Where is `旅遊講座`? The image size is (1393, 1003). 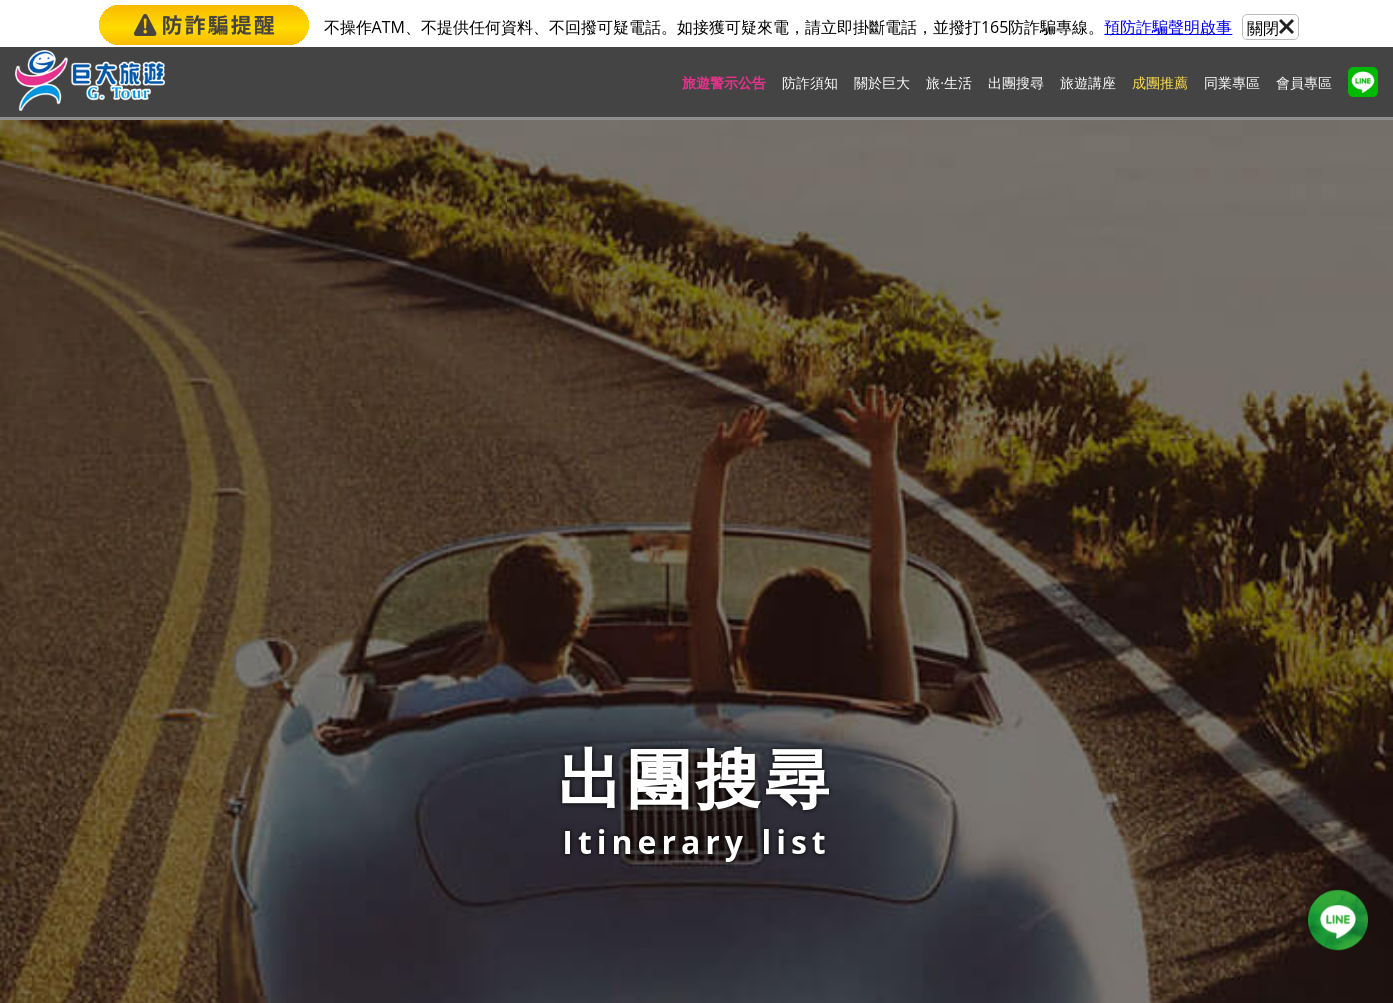
旅遊講座 is located at coordinates (1088, 85).